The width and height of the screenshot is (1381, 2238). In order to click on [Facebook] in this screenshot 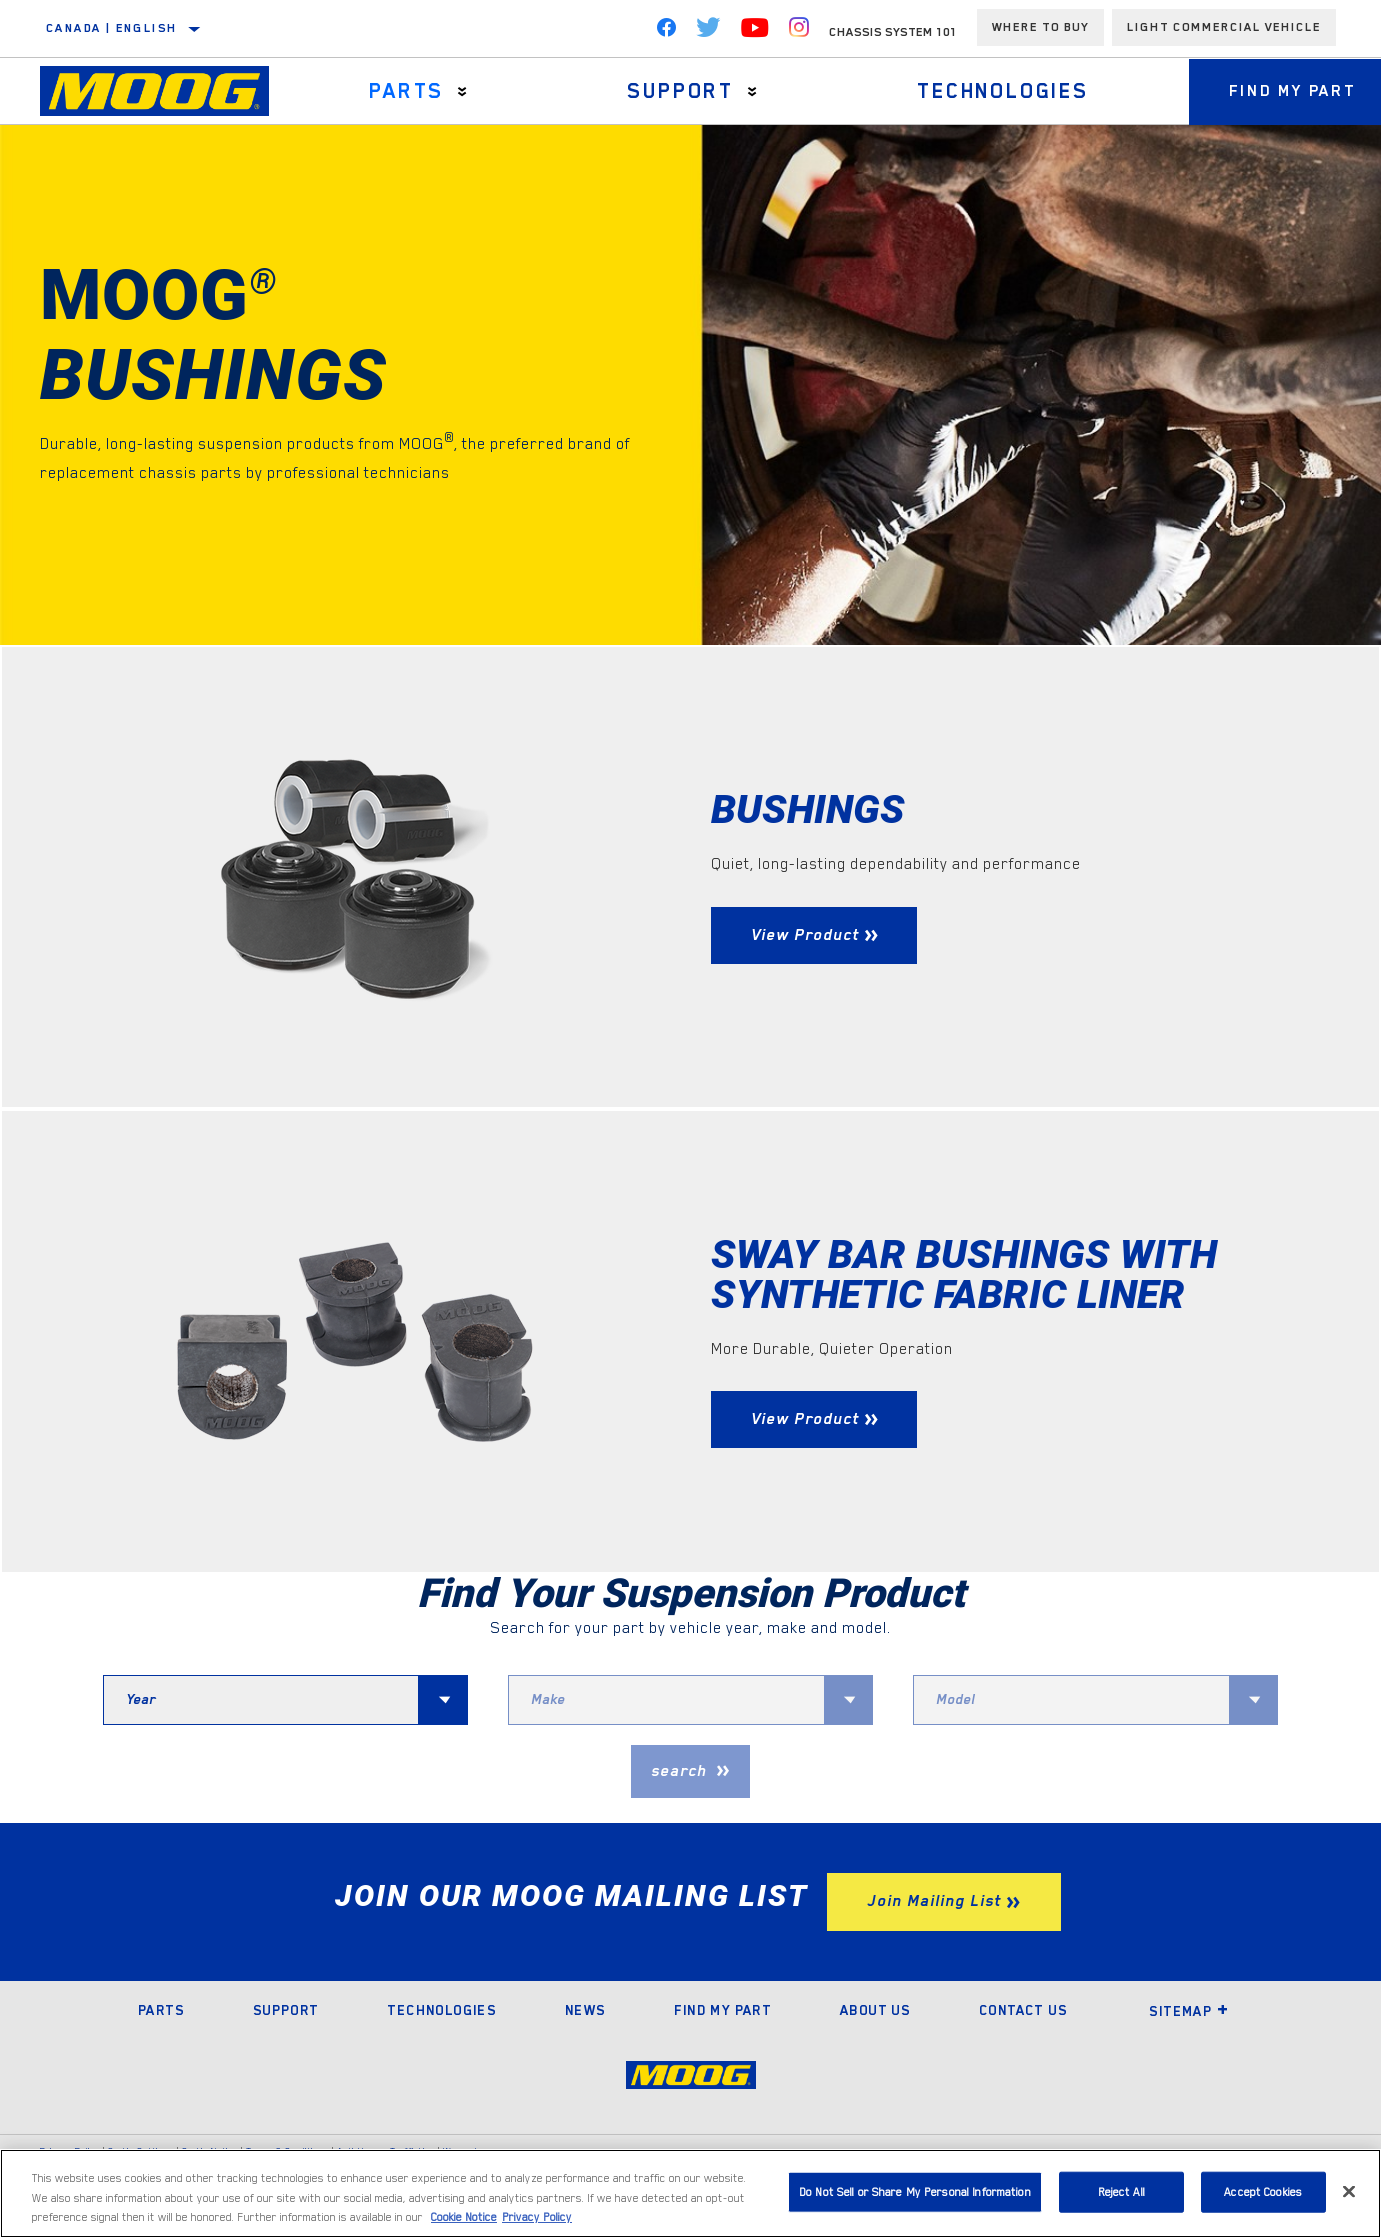, I will do `click(666, 32)`.